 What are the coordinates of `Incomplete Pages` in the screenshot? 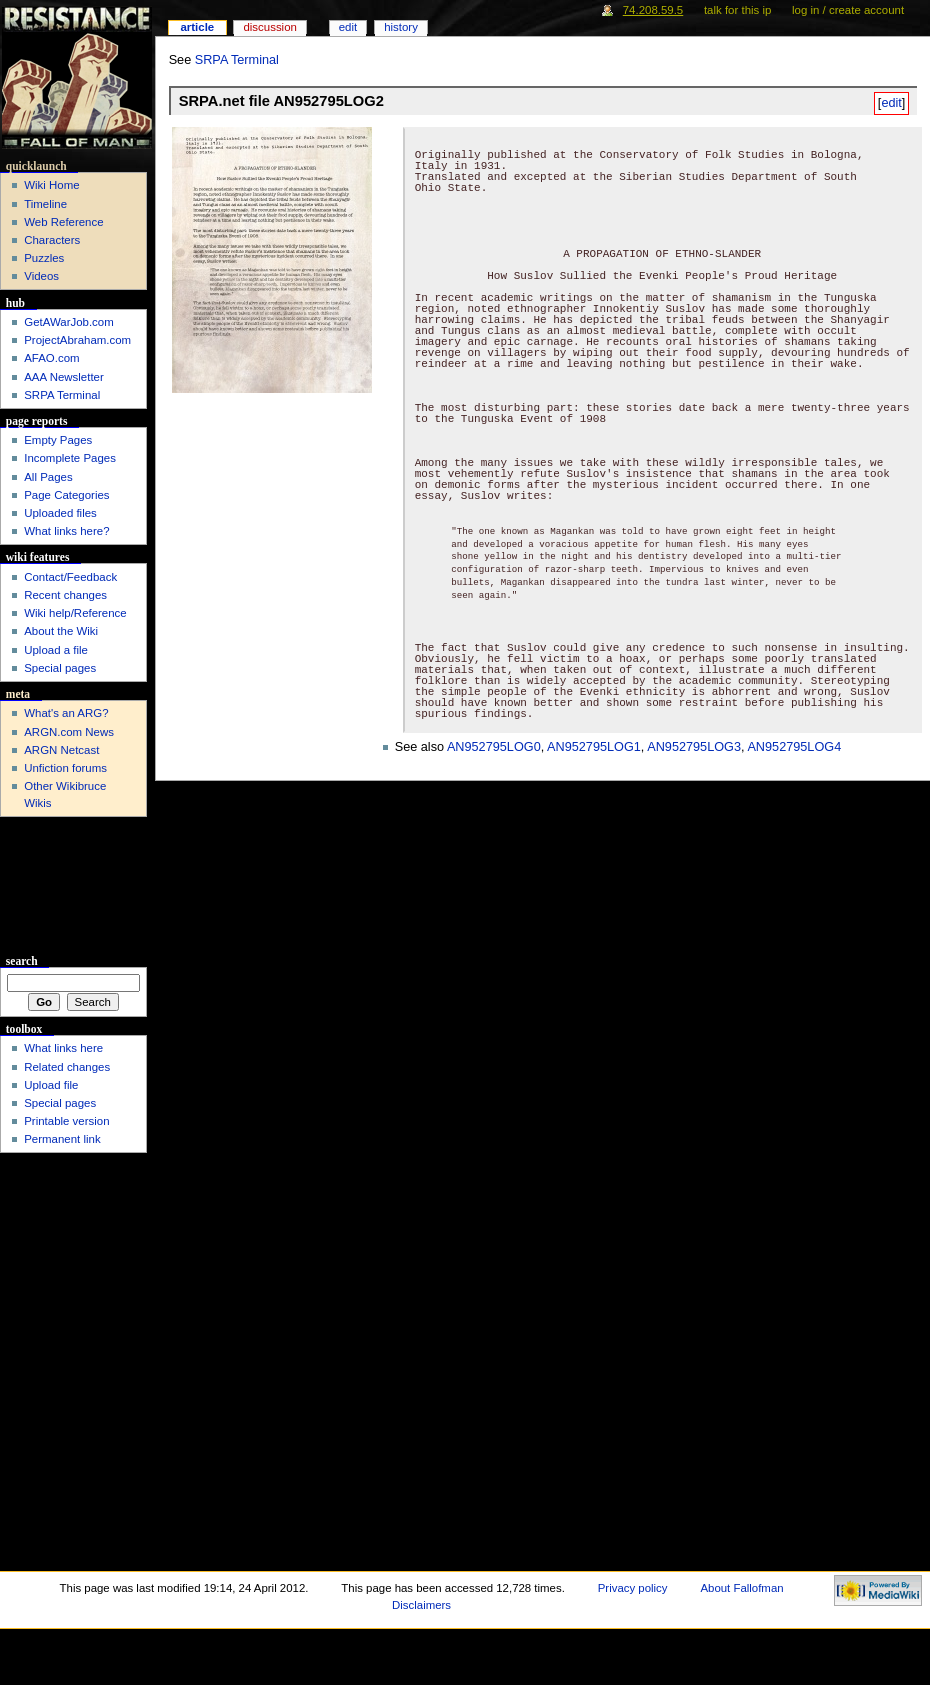 It's located at (70, 458).